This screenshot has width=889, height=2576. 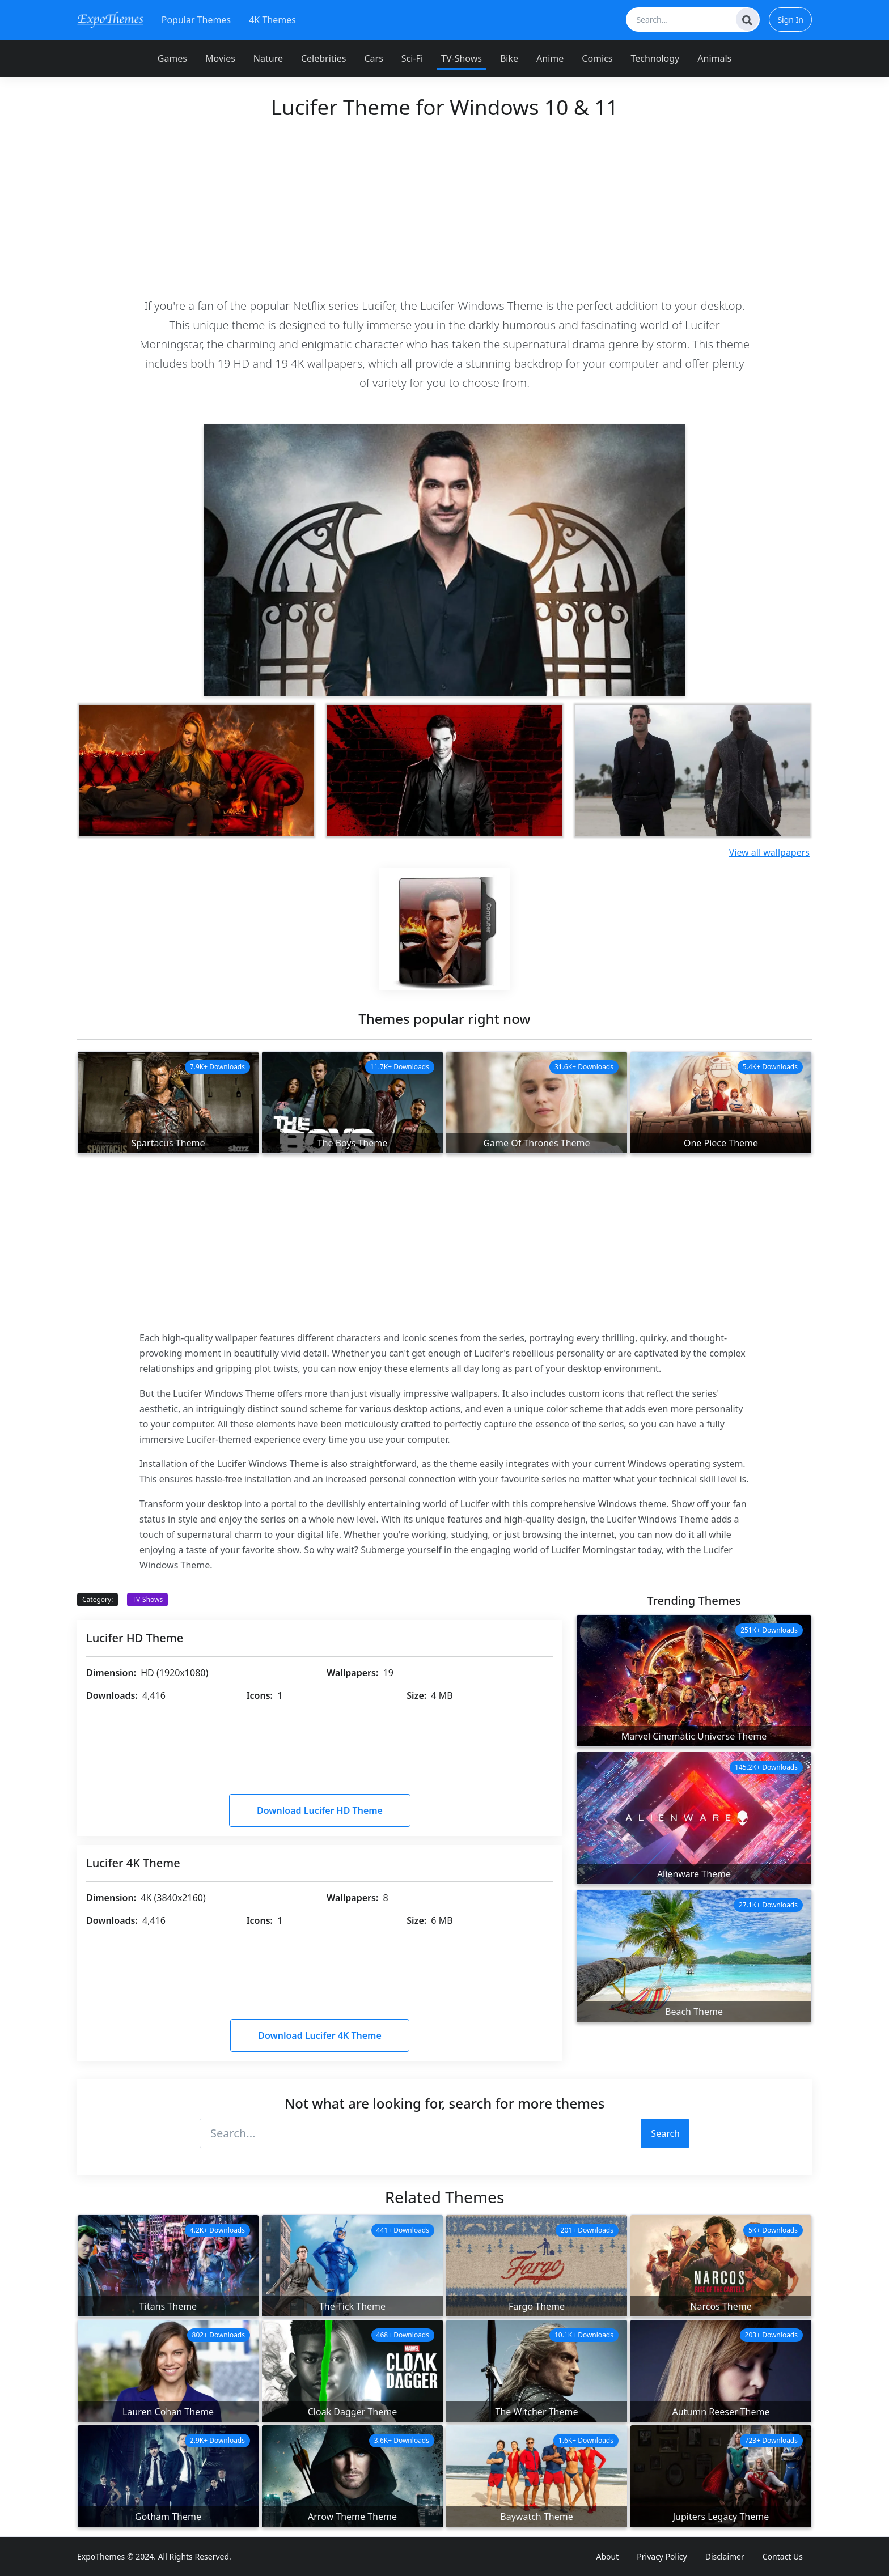 I want to click on Celebrities, so click(x=323, y=58).